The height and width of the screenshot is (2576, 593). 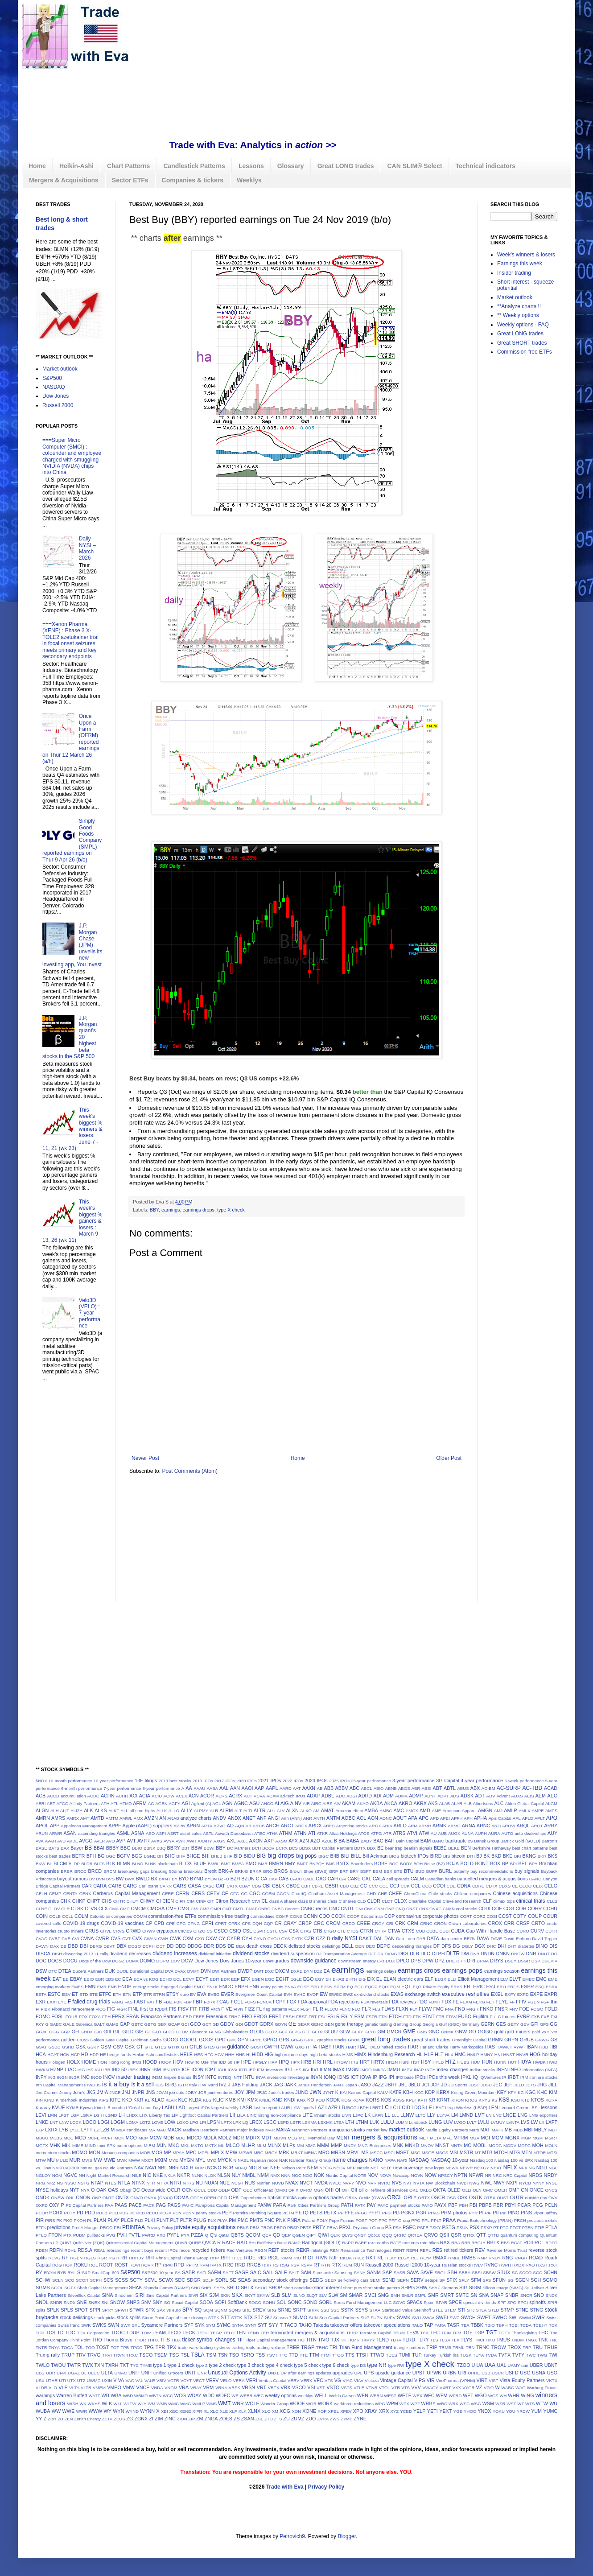 What do you see at coordinates (283, 1878) in the screenshot?
I see `CAB` at bounding box center [283, 1878].